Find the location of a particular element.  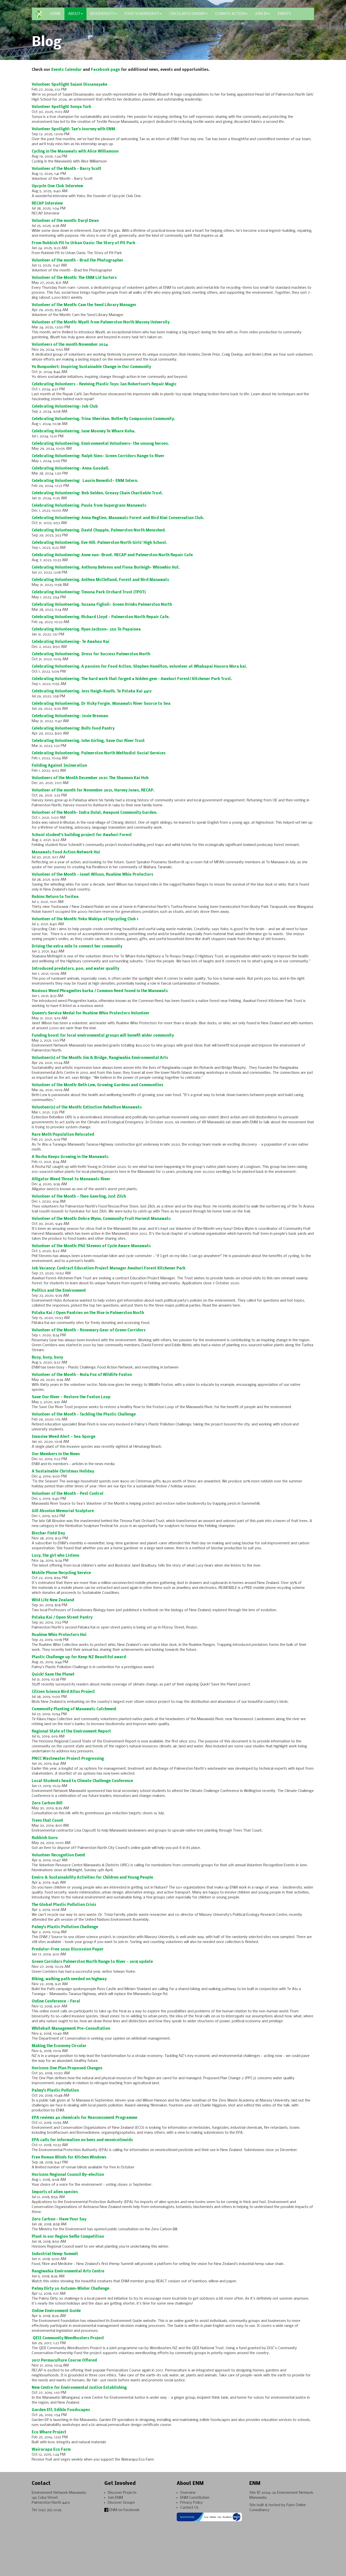

Save Our River - Restore the Foxton Loop is located at coordinates (71, 1397).